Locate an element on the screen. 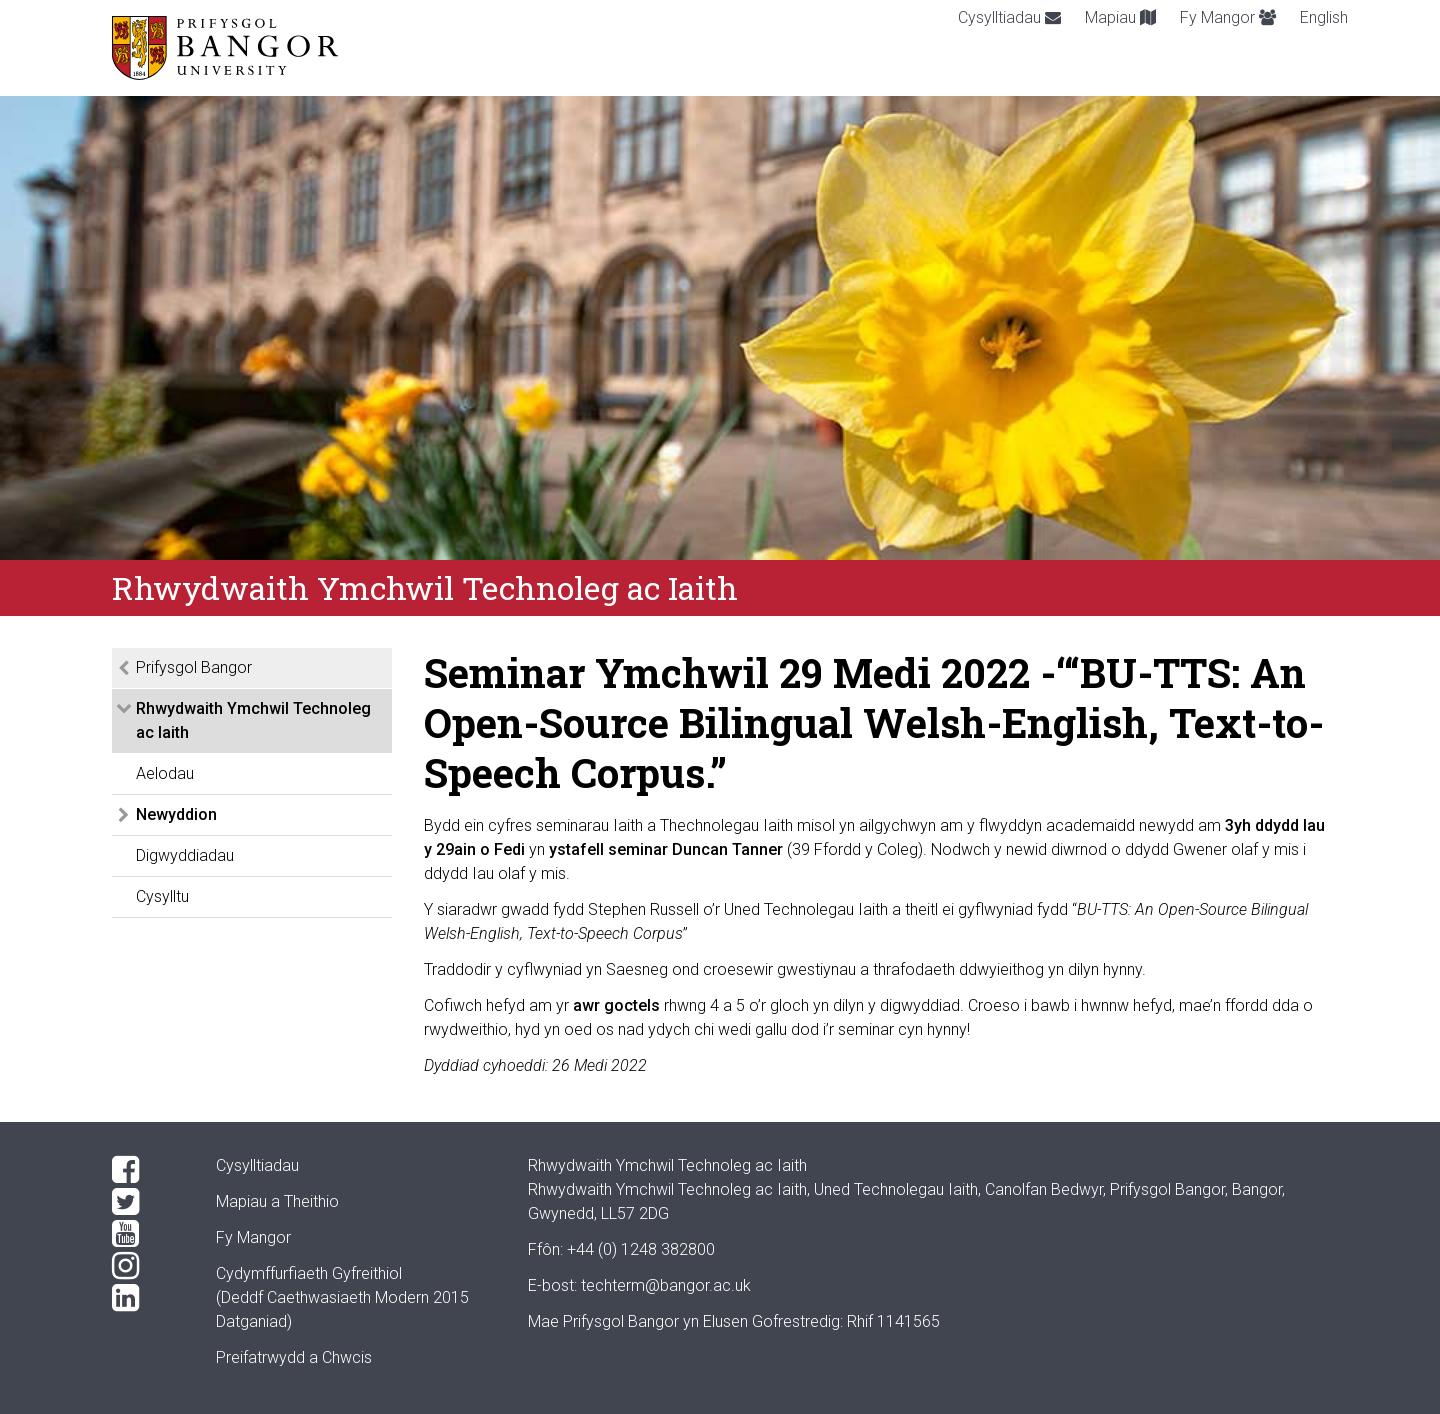  Newyddion is located at coordinates (176, 814).